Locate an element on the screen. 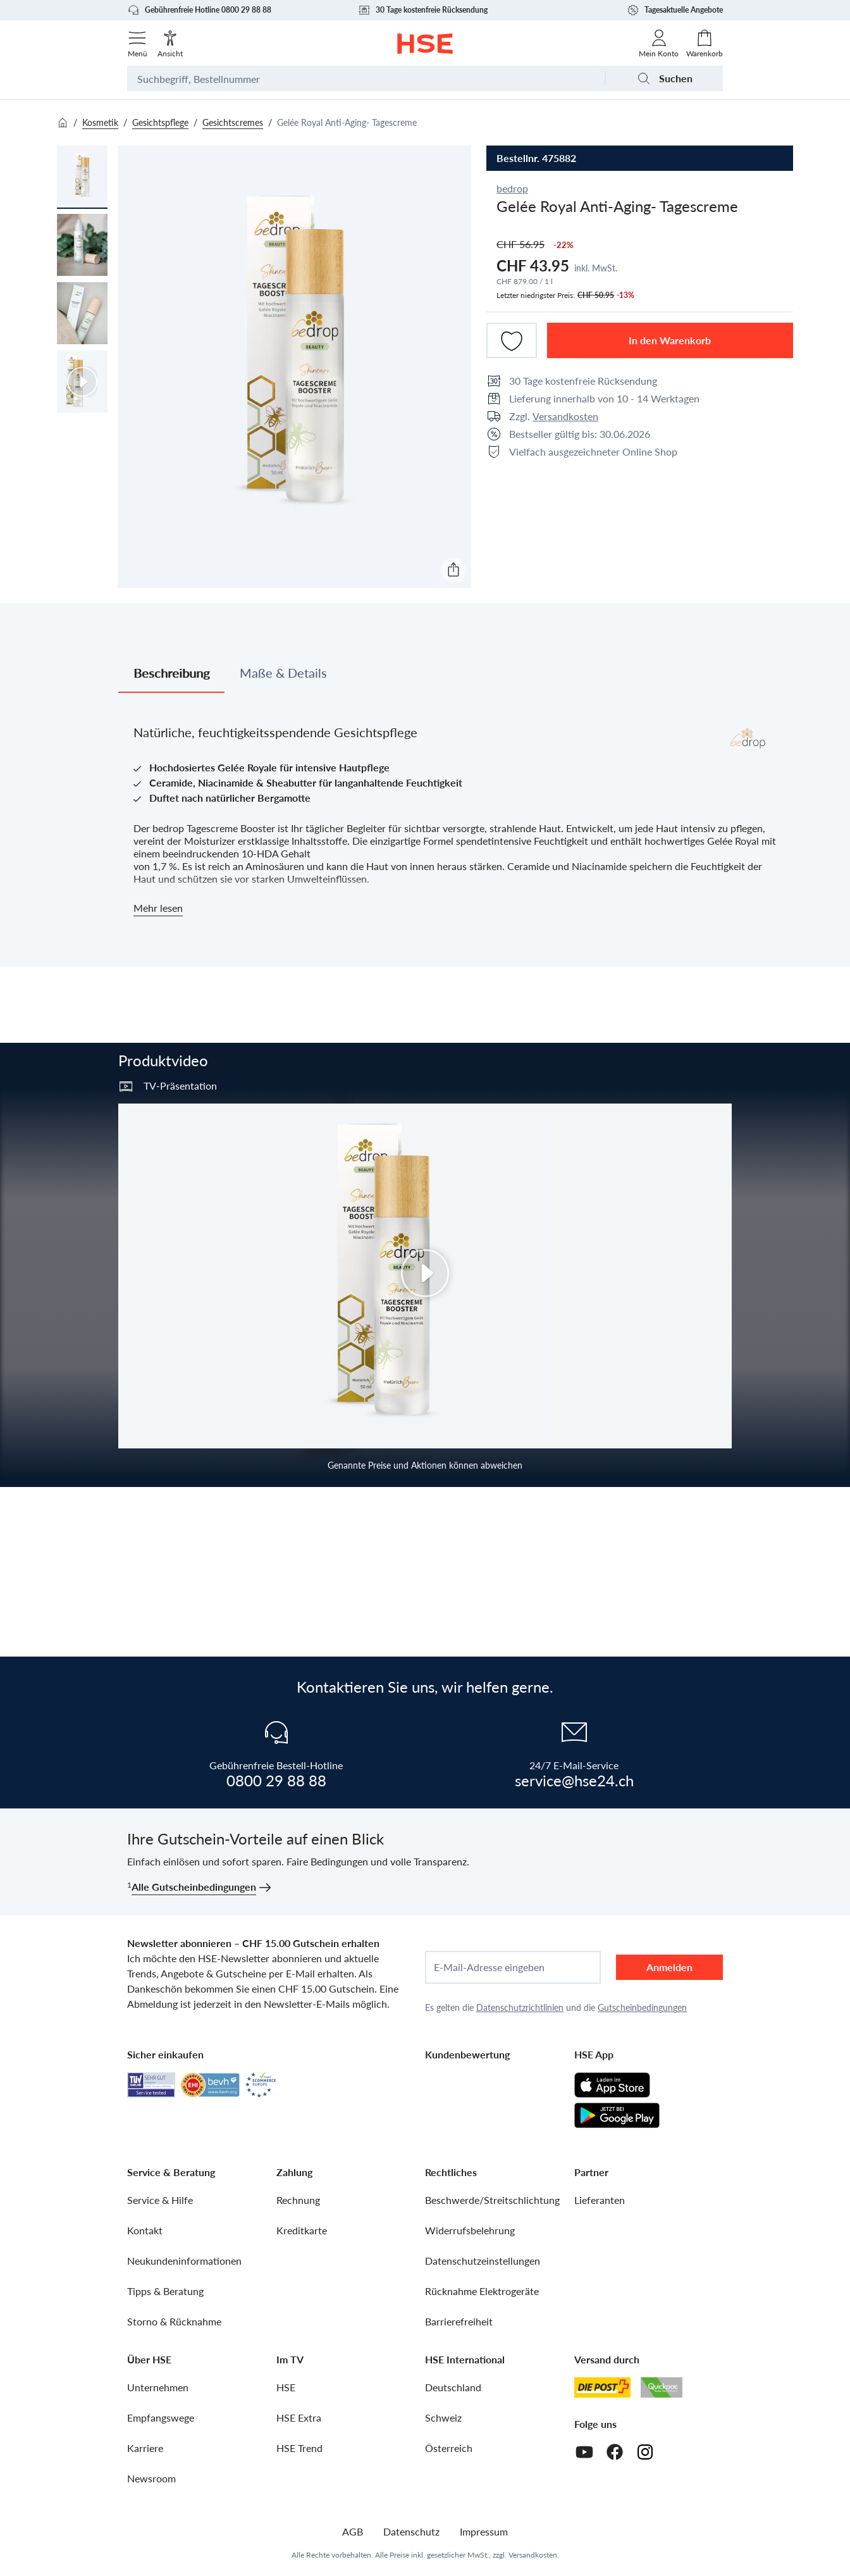 This screenshot has width=850, height=2576. Beschwerde/Streitschlichtung is located at coordinates (492, 2200).